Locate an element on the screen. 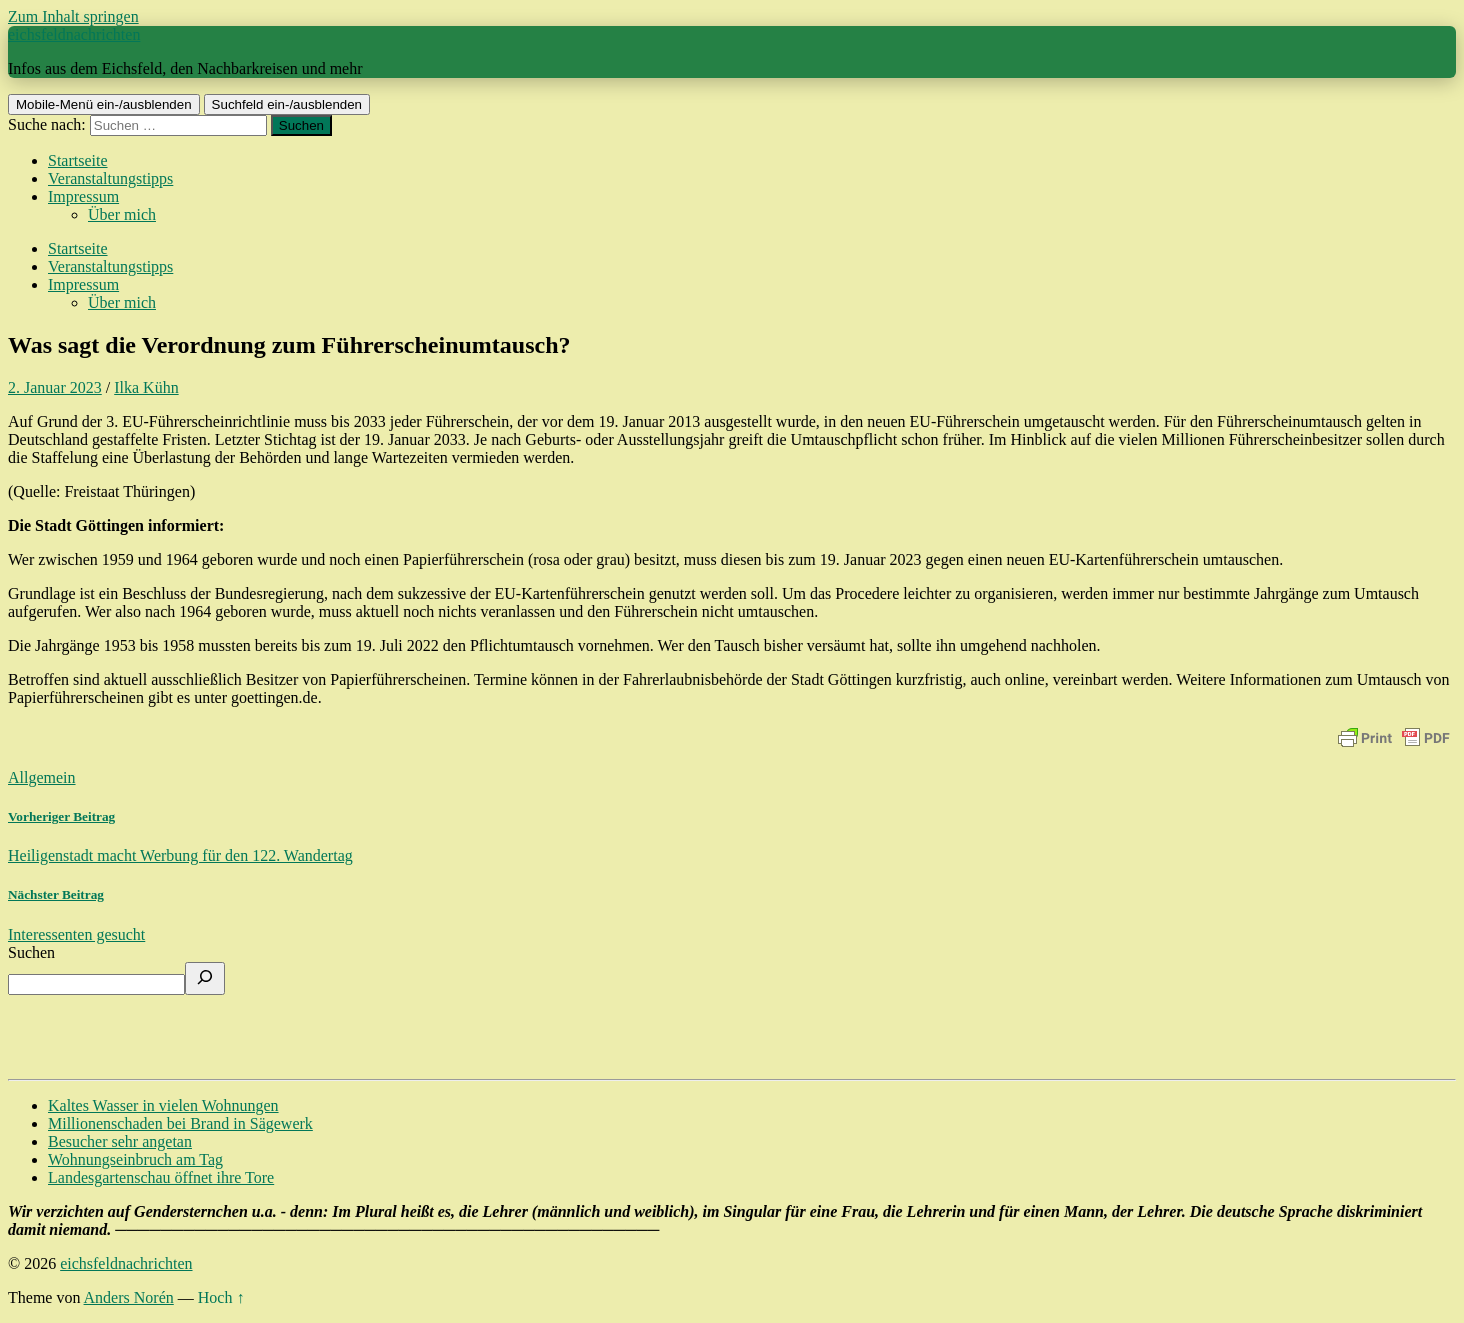 The width and height of the screenshot is (1464, 1323). eichsfeldnachrichten is located at coordinates (74, 34).